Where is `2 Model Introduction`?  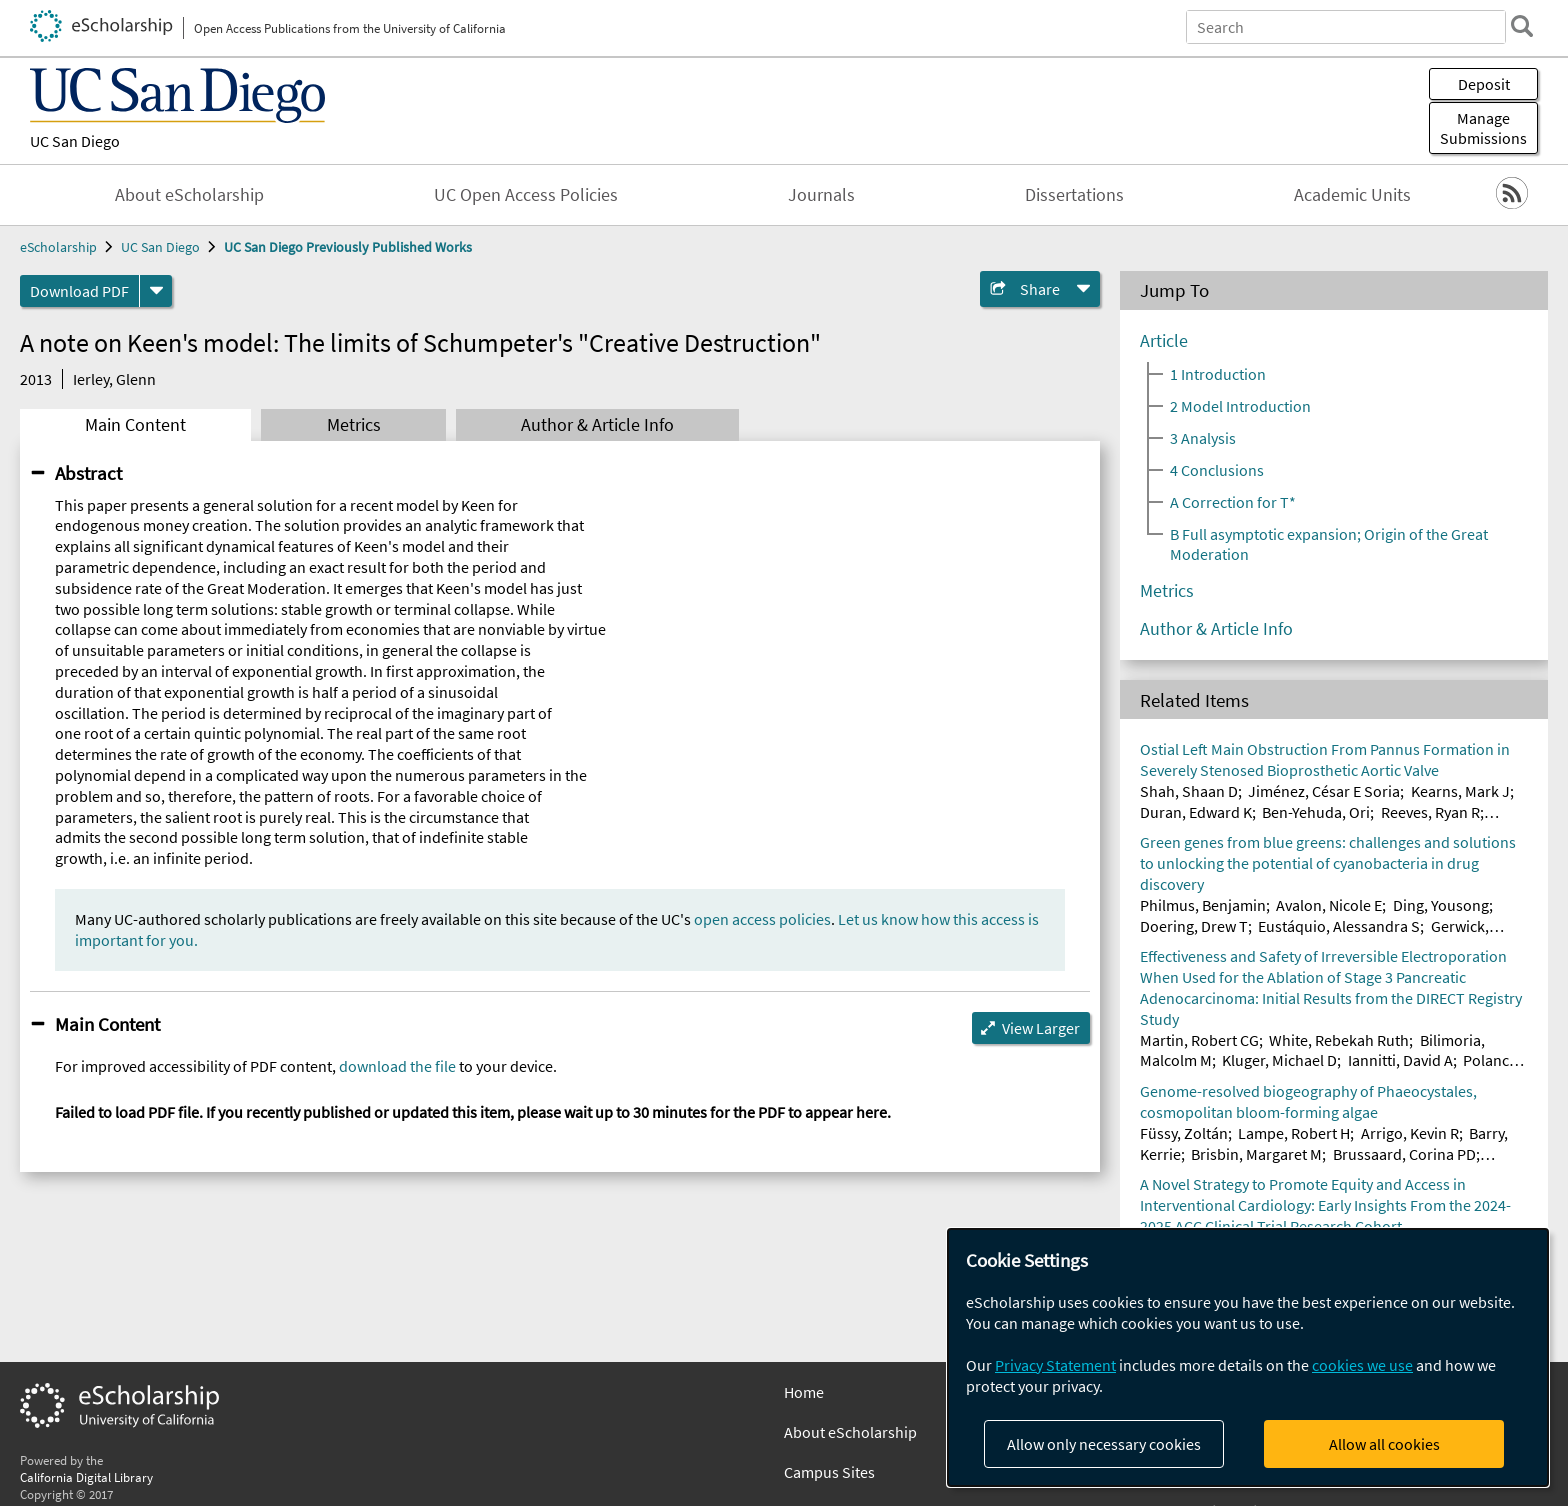
2 Model Introduction is located at coordinates (1240, 406).